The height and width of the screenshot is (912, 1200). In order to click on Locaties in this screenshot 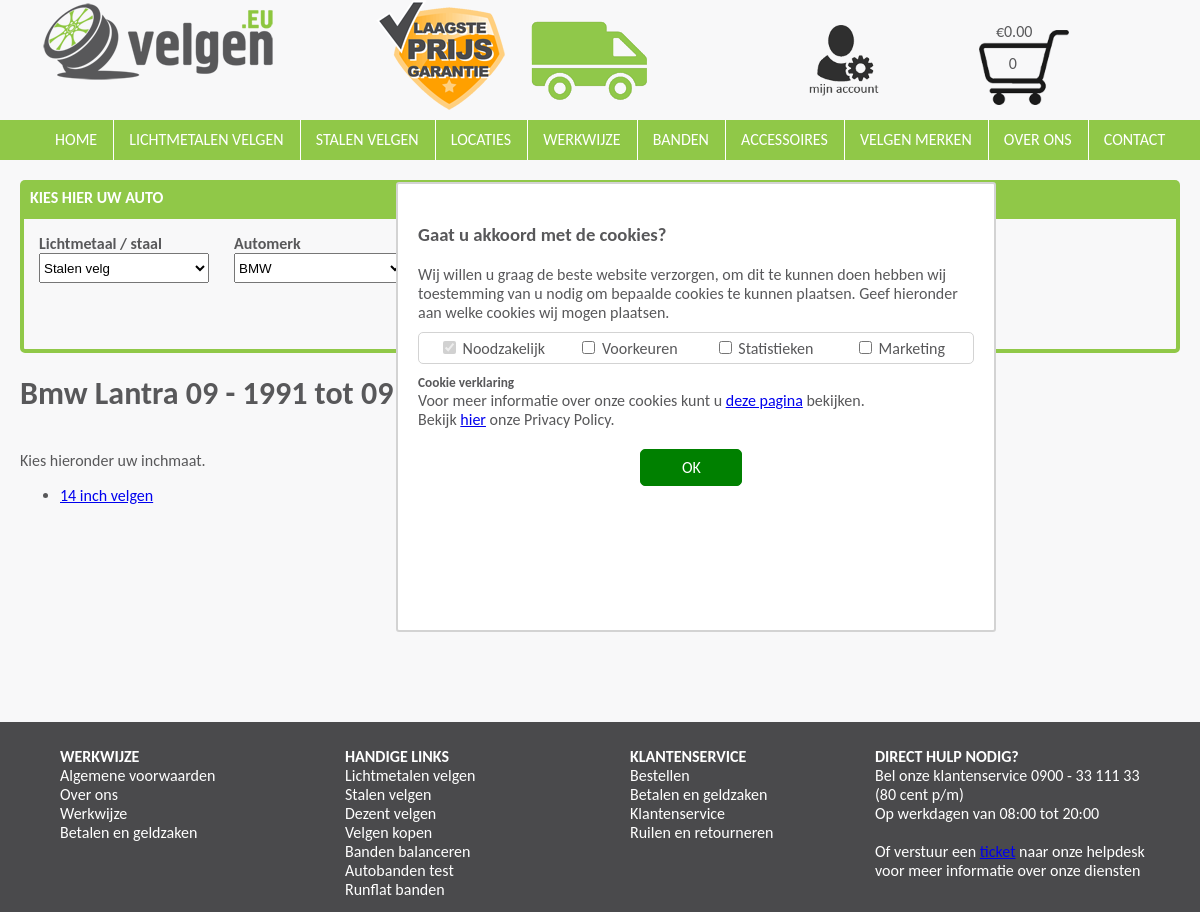, I will do `click(481, 139)`.